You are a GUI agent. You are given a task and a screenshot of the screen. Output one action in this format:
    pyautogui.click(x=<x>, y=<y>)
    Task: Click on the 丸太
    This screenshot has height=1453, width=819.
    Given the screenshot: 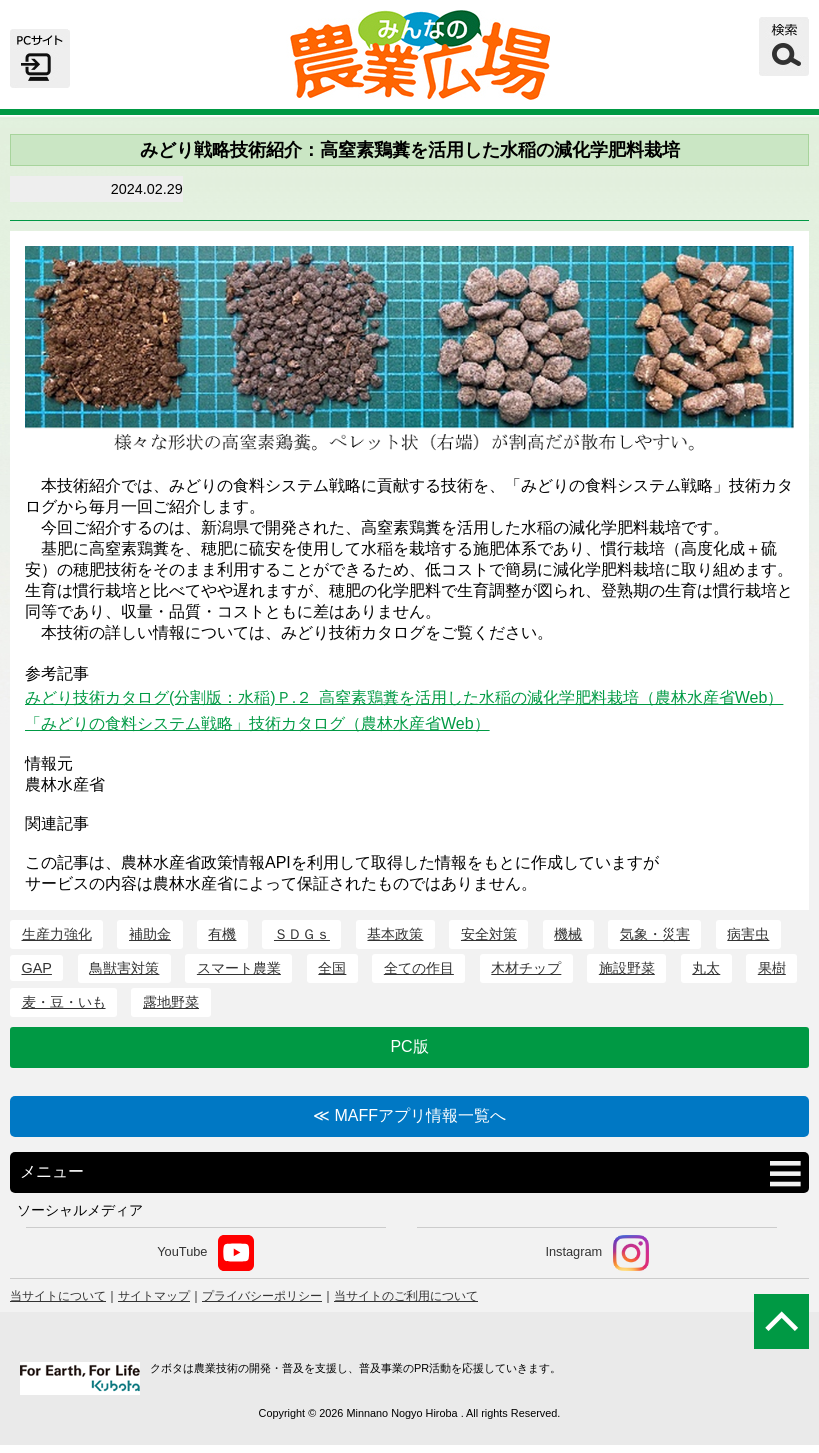 What is the action you would take?
    pyautogui.click(x=706, y=968)
    